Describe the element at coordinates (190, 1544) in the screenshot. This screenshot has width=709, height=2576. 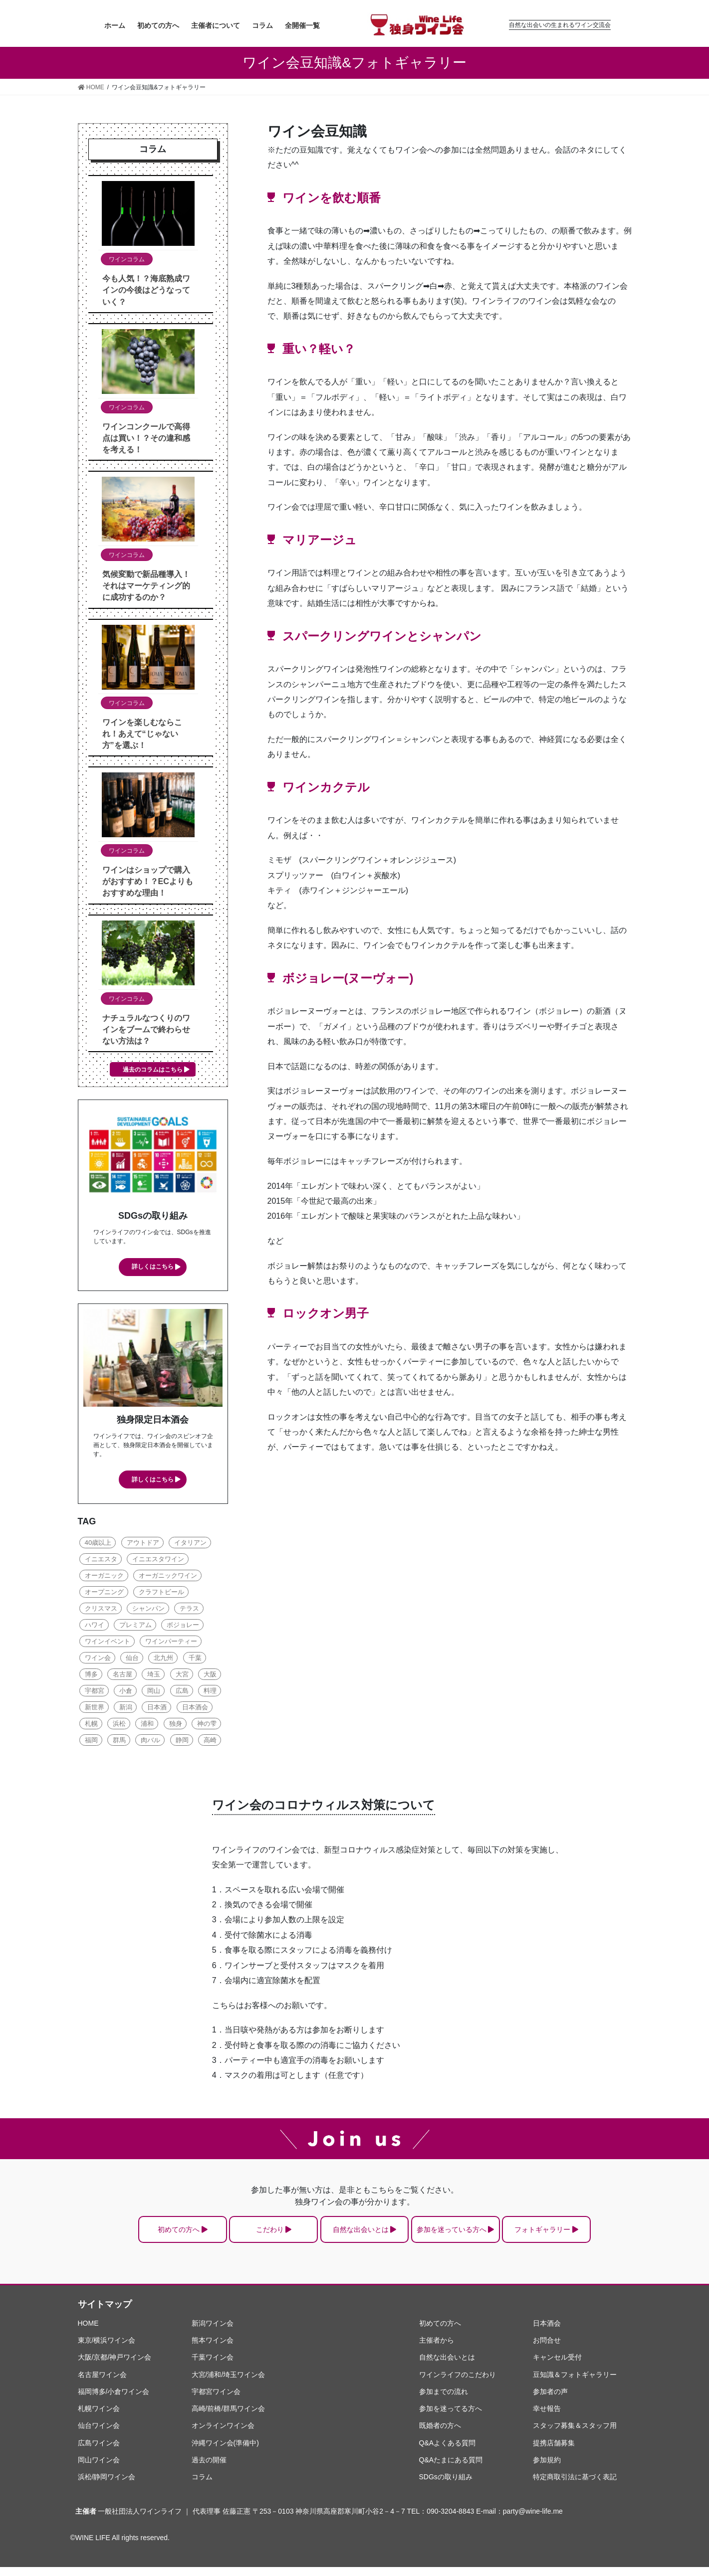
I see `イタリアン` at that location.